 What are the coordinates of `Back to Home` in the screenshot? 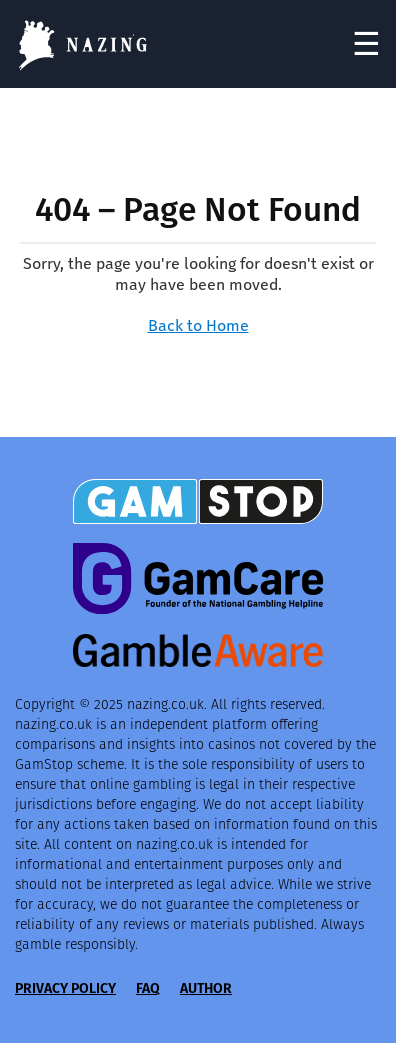 It's located at (198, 325).